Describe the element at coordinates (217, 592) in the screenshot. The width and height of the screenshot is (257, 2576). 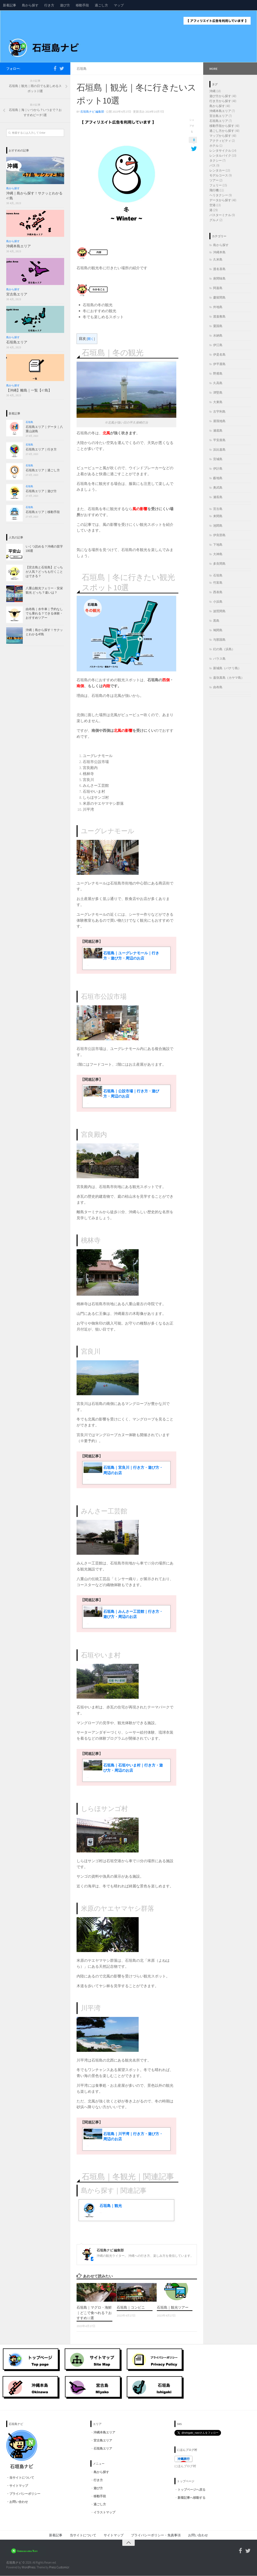
I see `西表島` at that location.